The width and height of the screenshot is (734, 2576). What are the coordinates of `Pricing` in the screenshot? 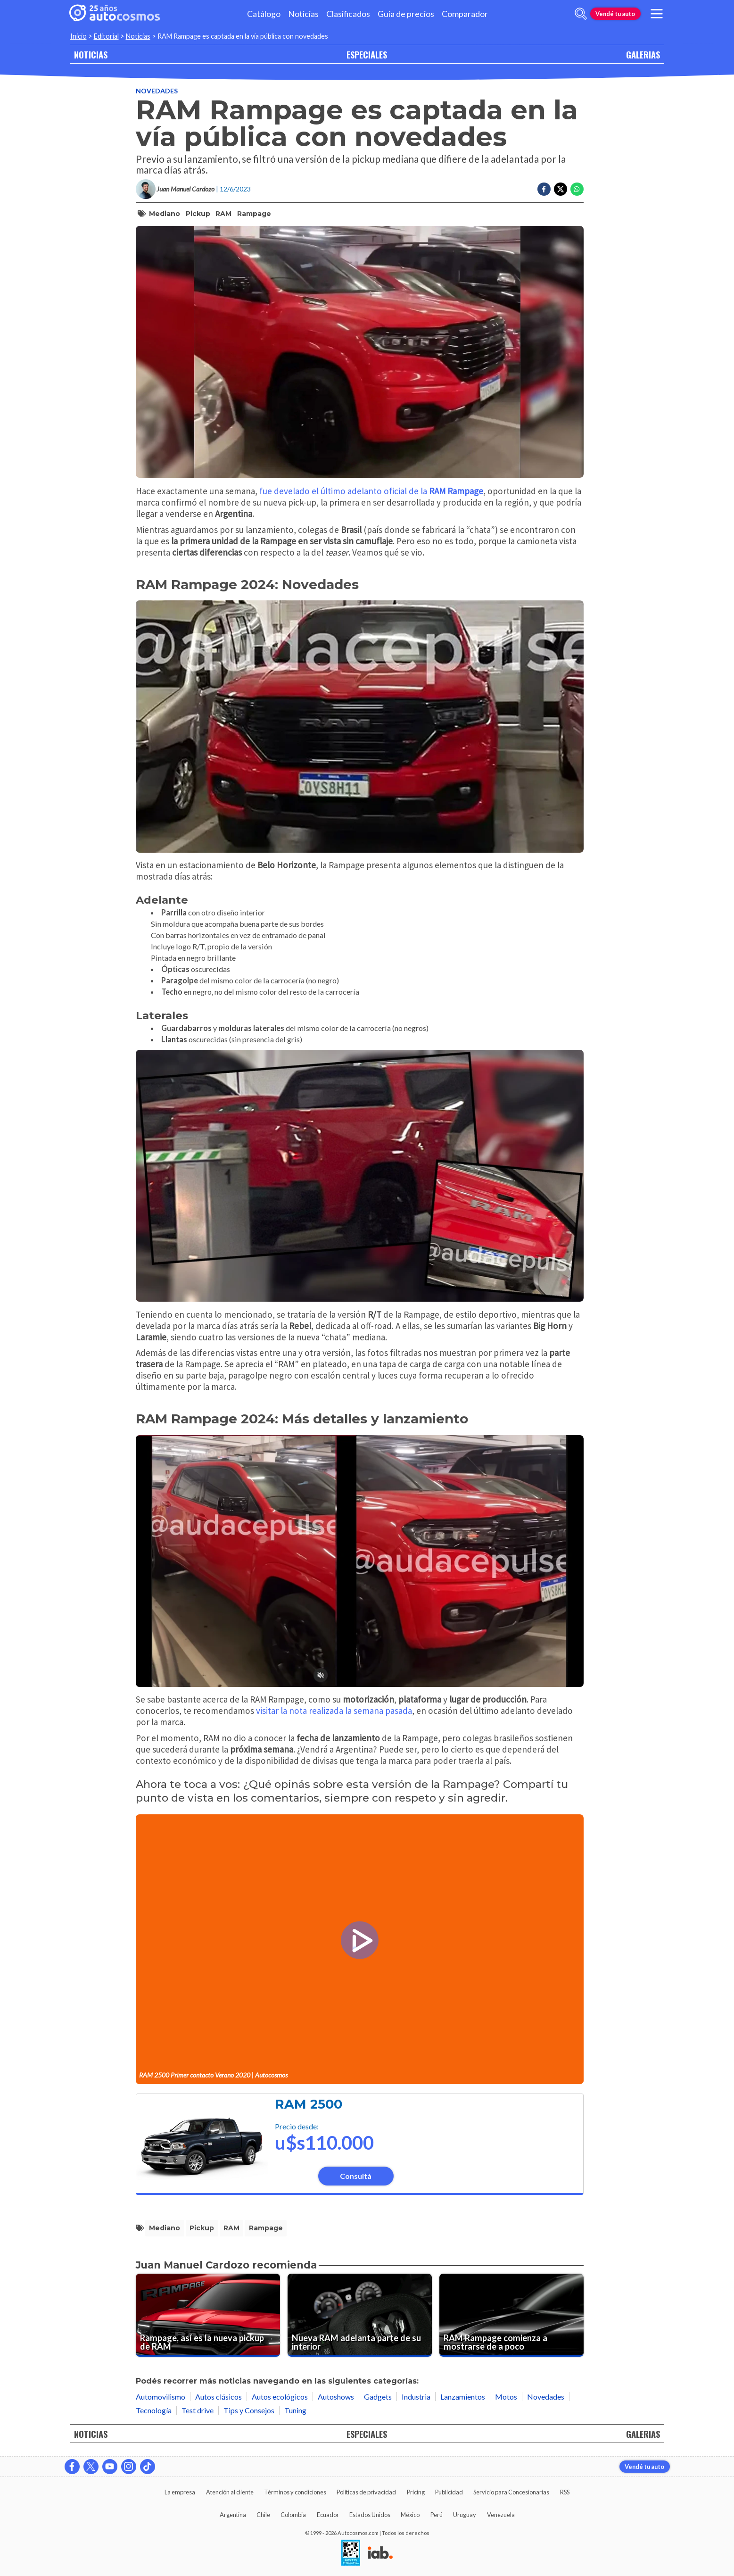 It's located at (416, 2492).